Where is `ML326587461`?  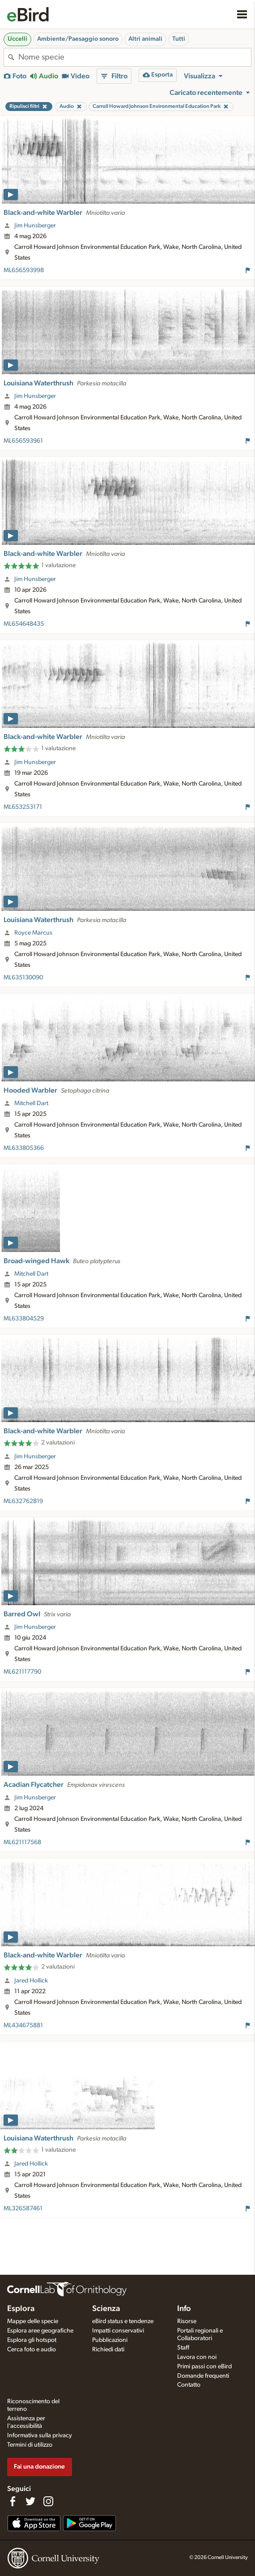 ML326587461 is located at coordinates (23, 2208).